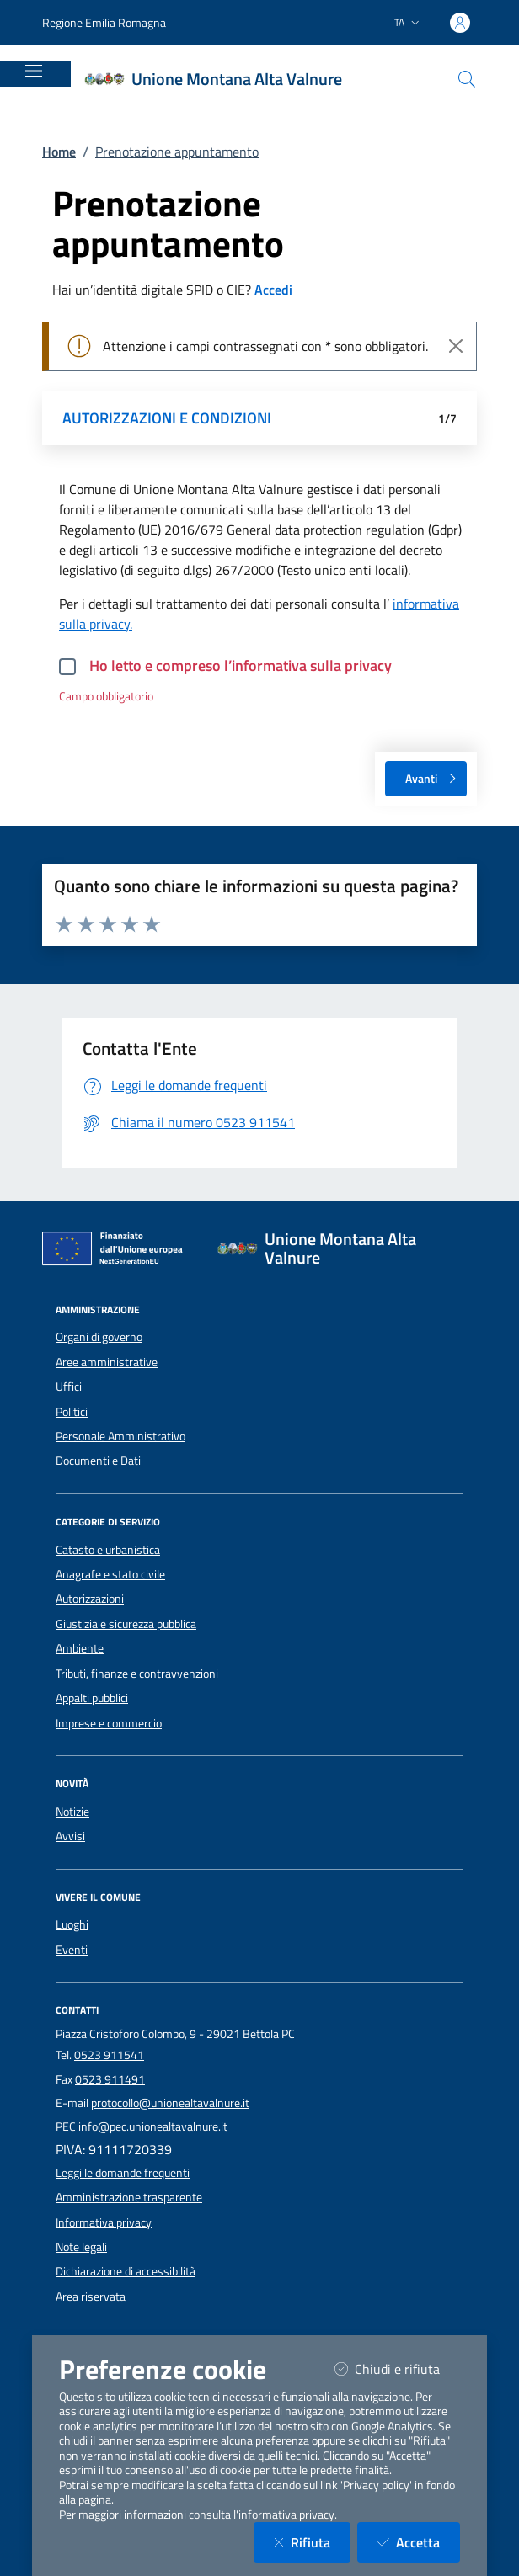  What do you see at coordinates (90, 1598) in the screenshot?
I see `Autorizzazioni` at bounding box center [90, 1598].